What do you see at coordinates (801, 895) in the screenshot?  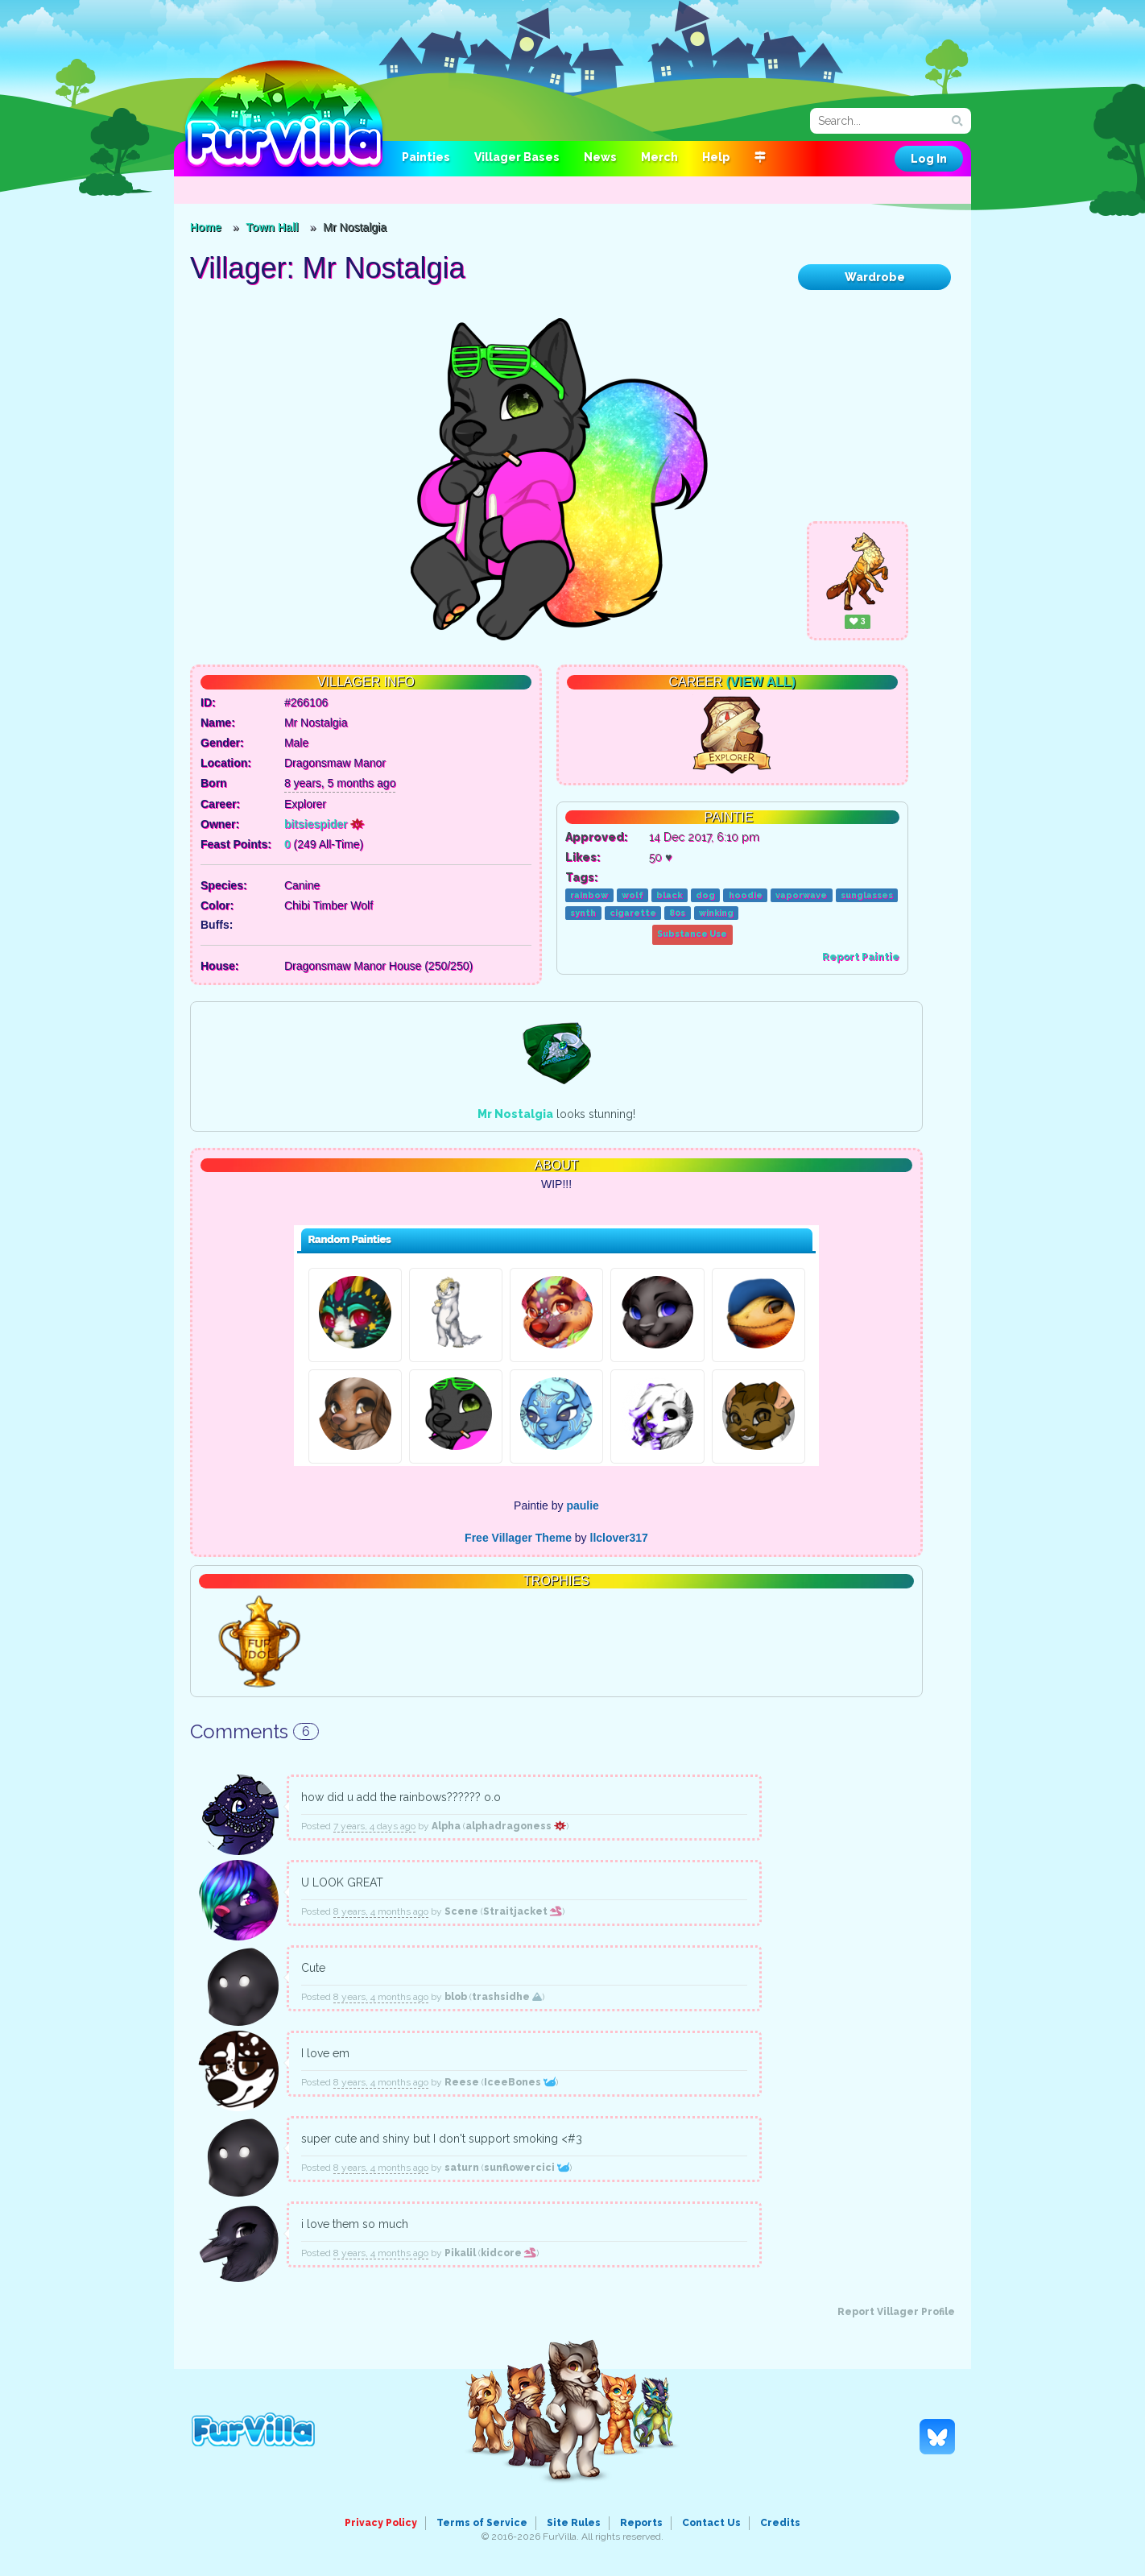 I see `vaporwave` at bounding box center [801, 895].